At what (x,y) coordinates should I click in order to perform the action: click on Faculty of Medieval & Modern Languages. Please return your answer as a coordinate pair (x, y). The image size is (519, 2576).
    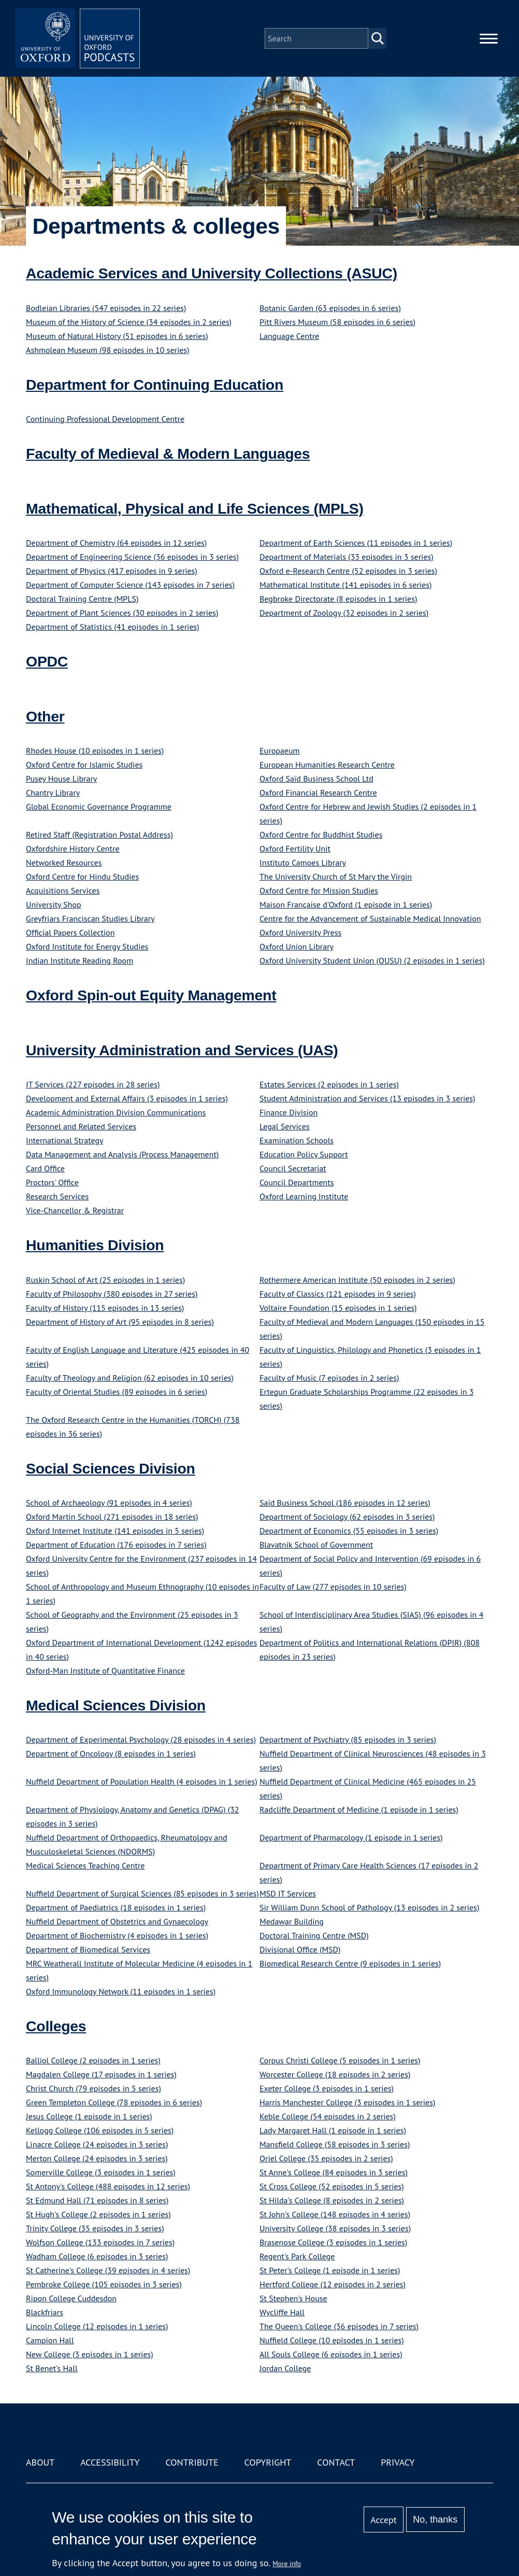
    Looking at the image, I should click on (168, 453).